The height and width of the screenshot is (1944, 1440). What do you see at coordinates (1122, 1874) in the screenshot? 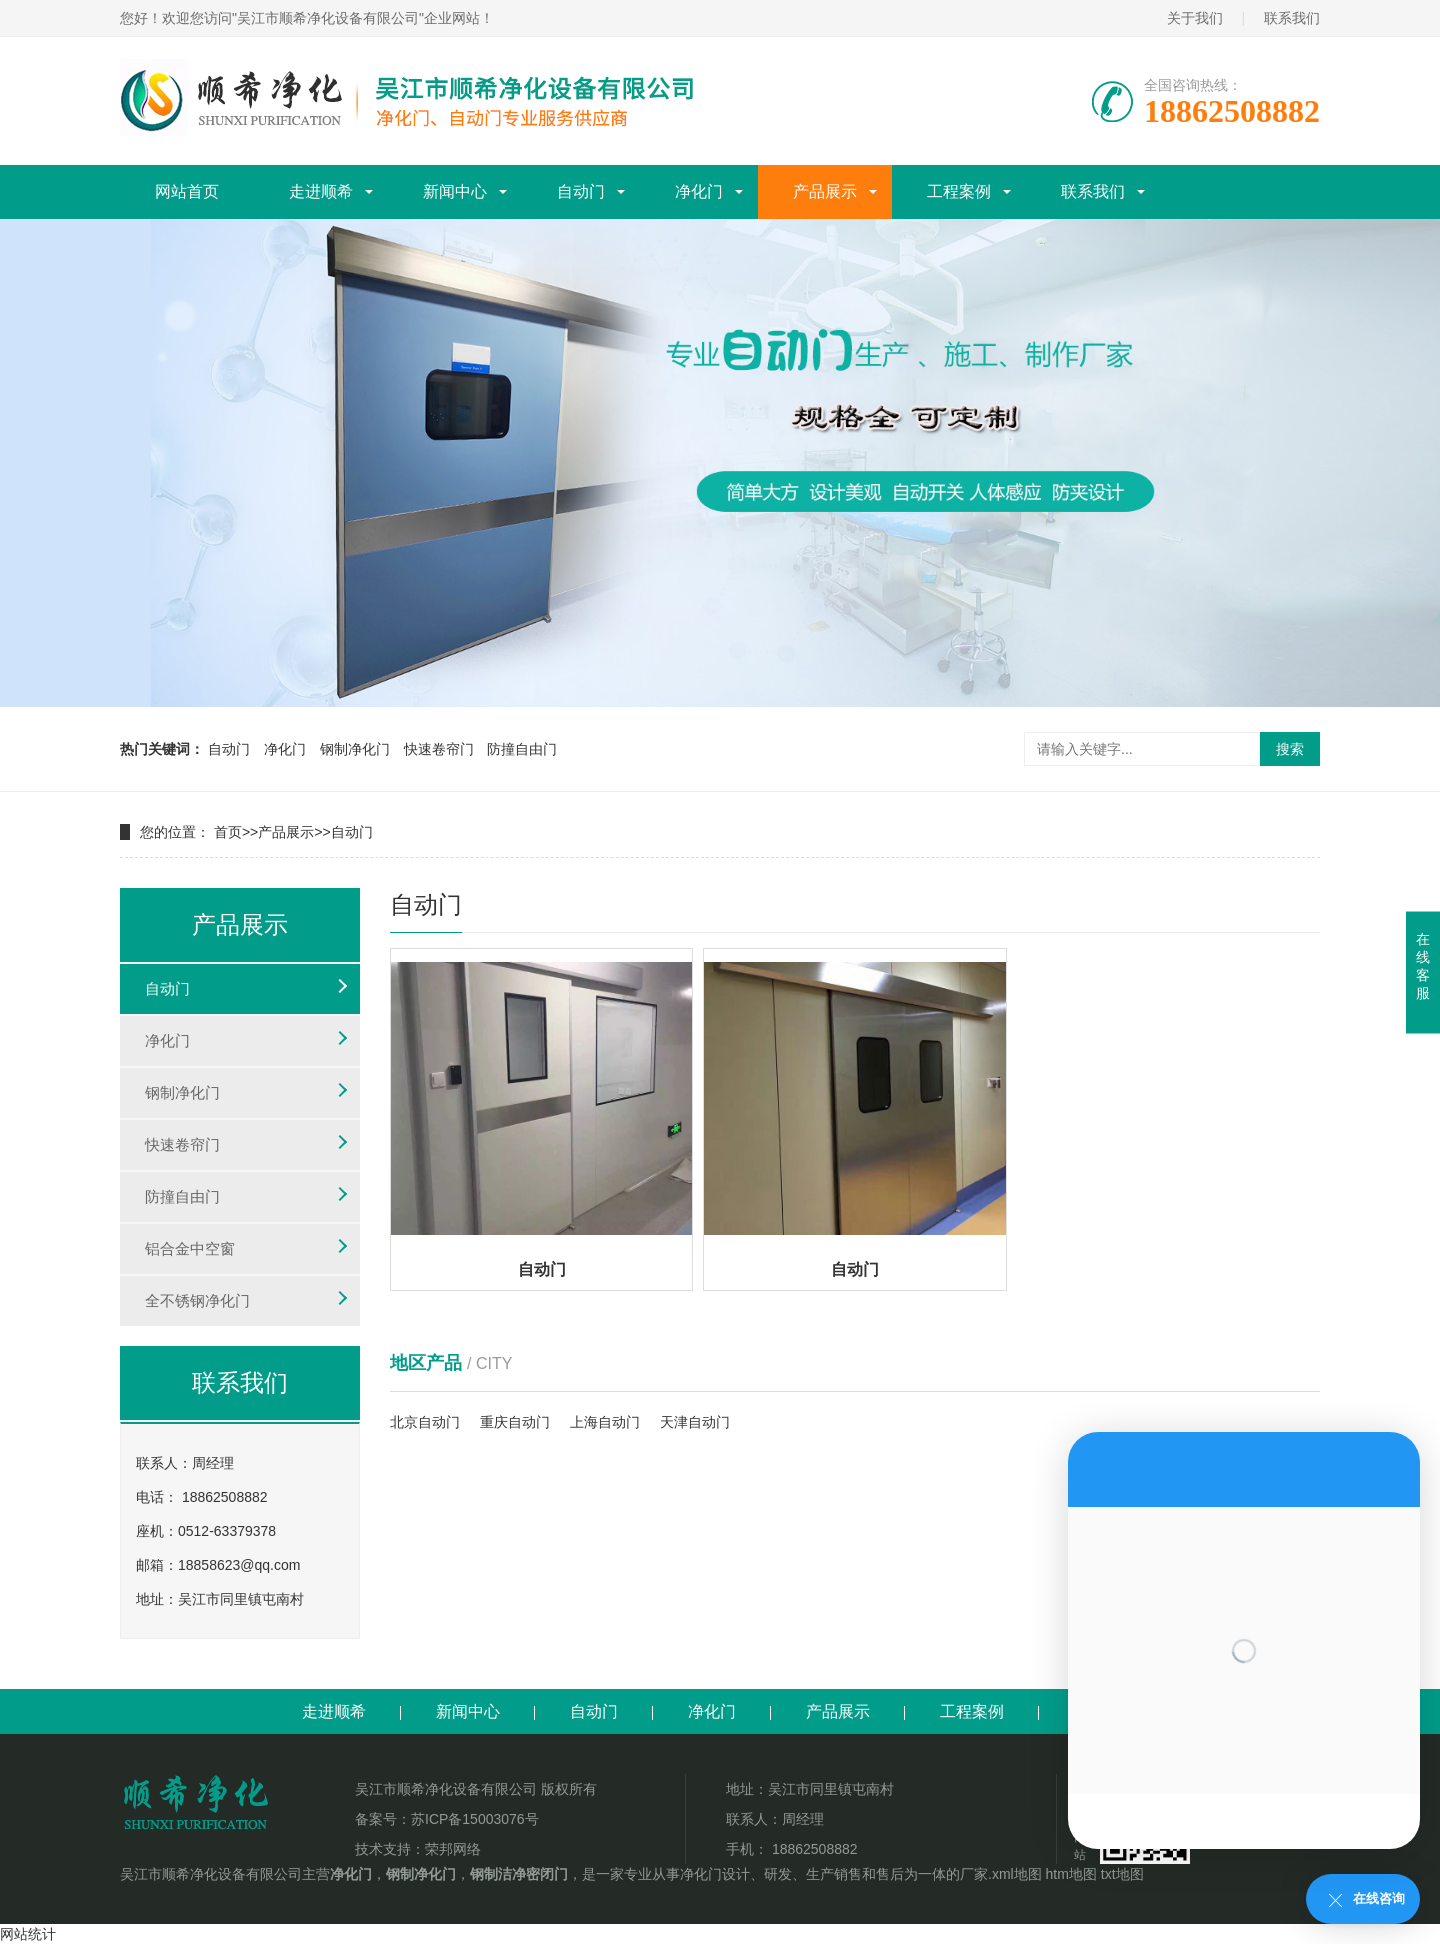
I see `txt地图` at bounding box center [1122, 1874].